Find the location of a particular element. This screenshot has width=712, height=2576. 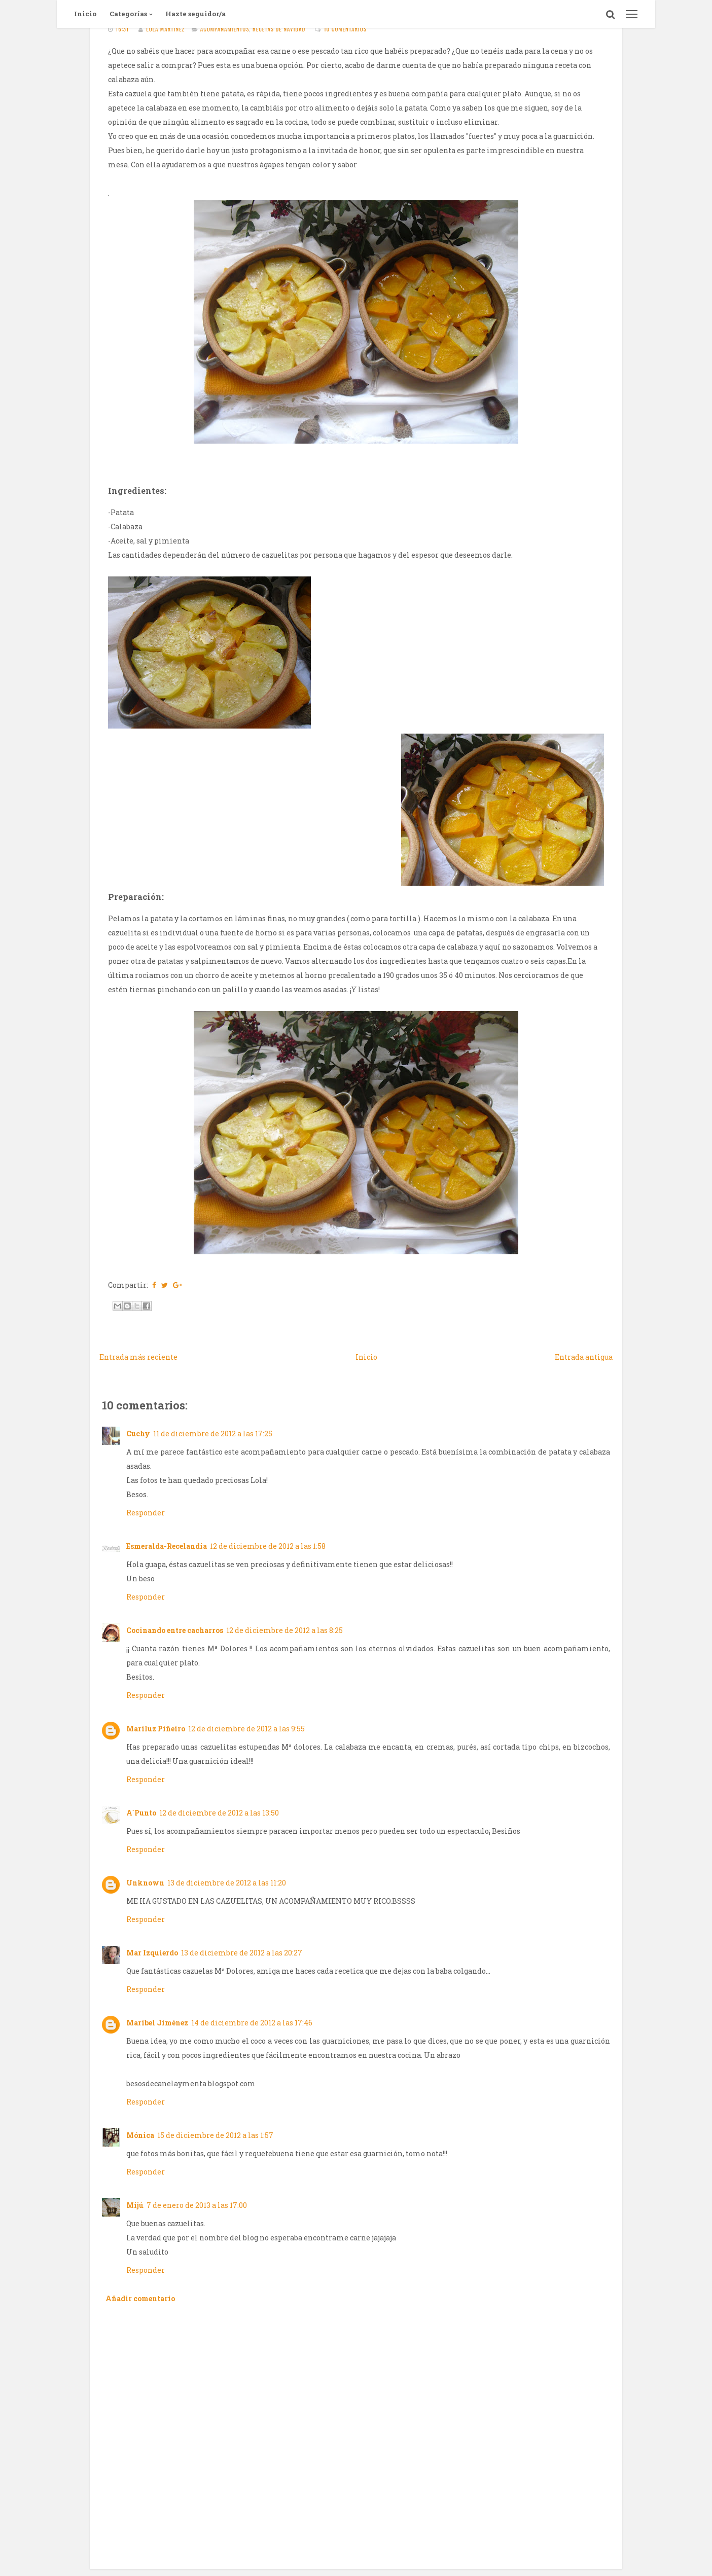

Recetas de navidad is located at coordinates (279, 29).